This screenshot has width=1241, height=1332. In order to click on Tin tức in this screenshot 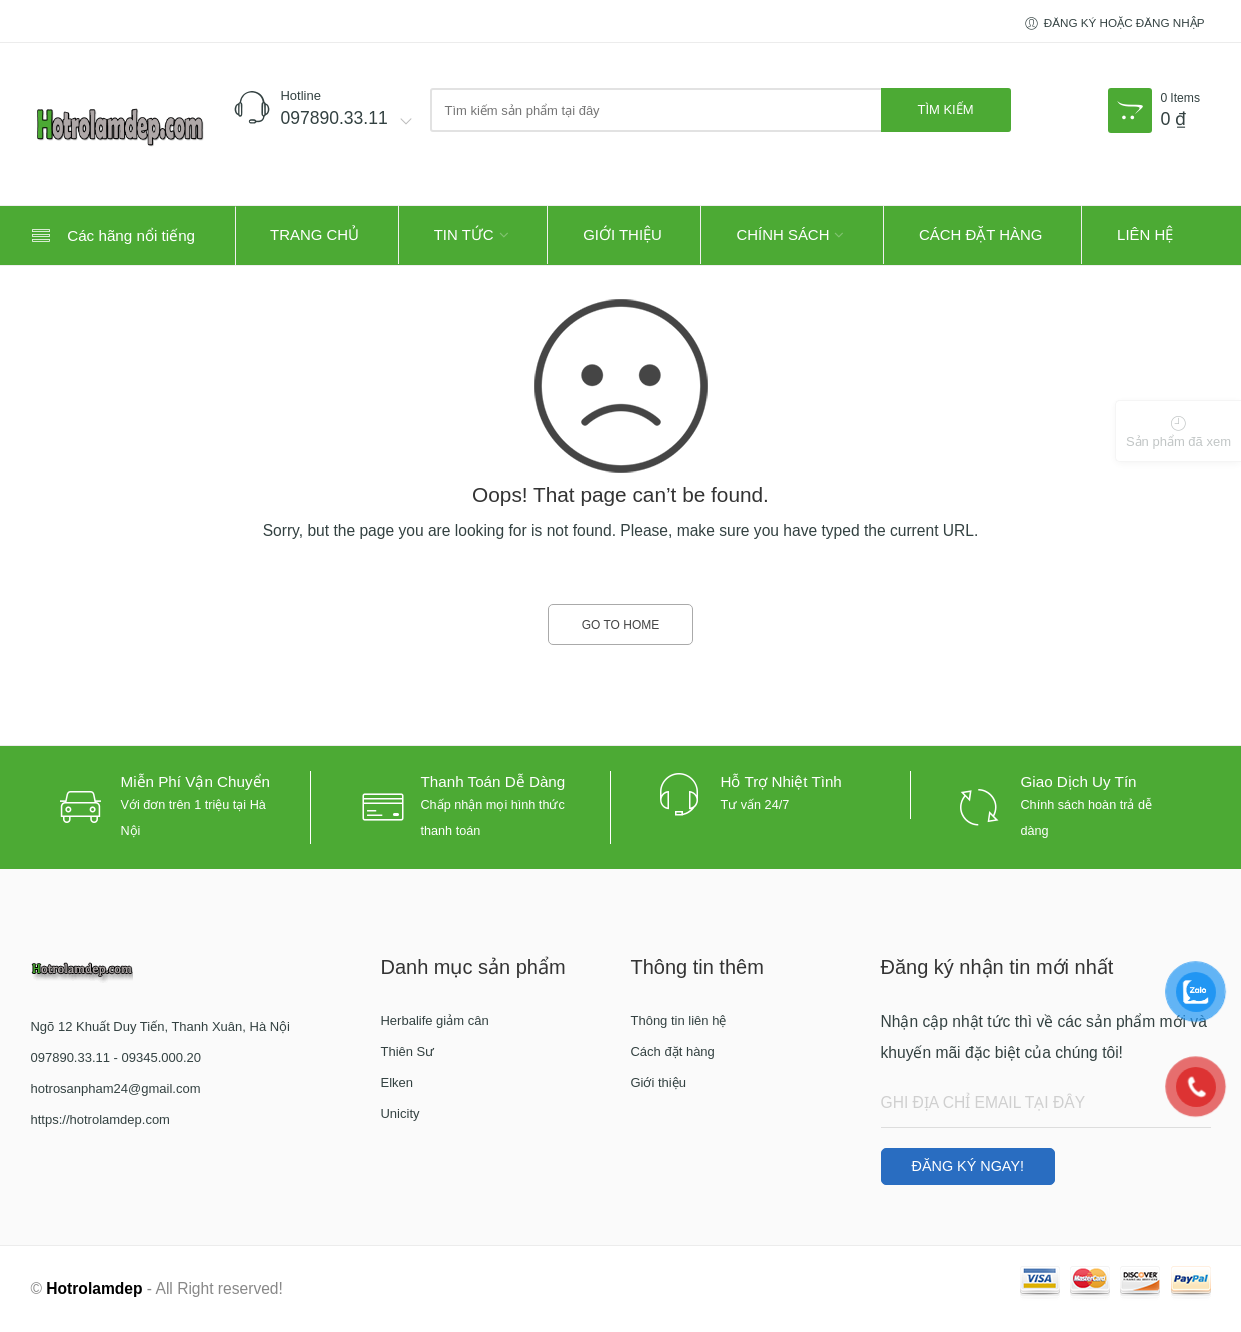, I will do `click(464, 234)`.